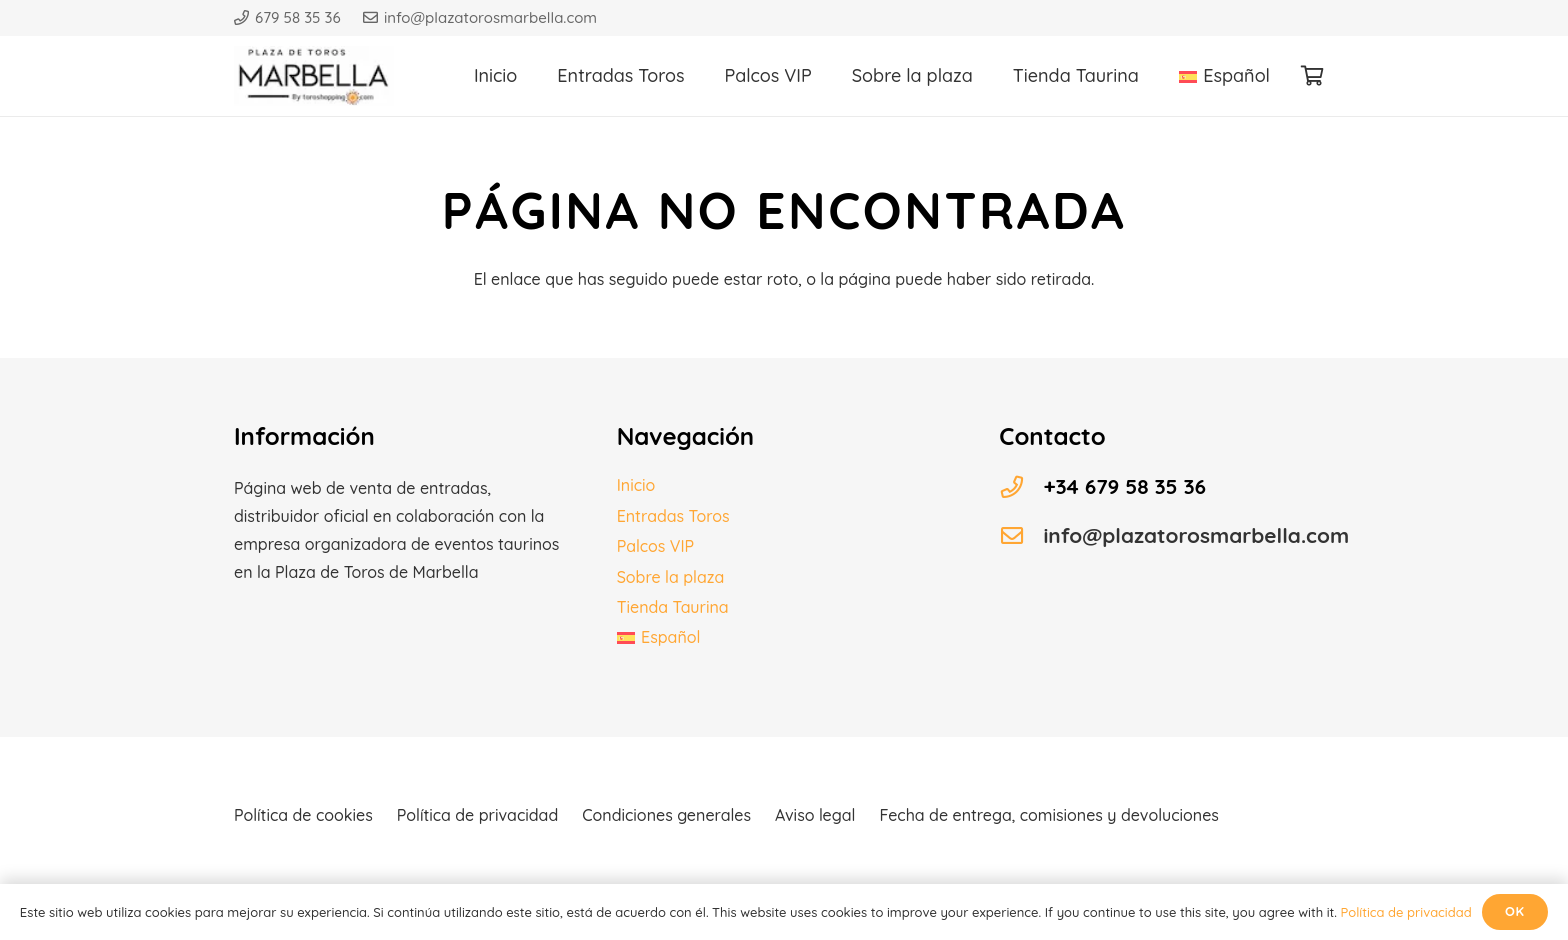 This screenshot has width=1568, height=940. Describe the element at coordinates (656, 546) in the screenshot. I see `Palcos VIP` at that location.